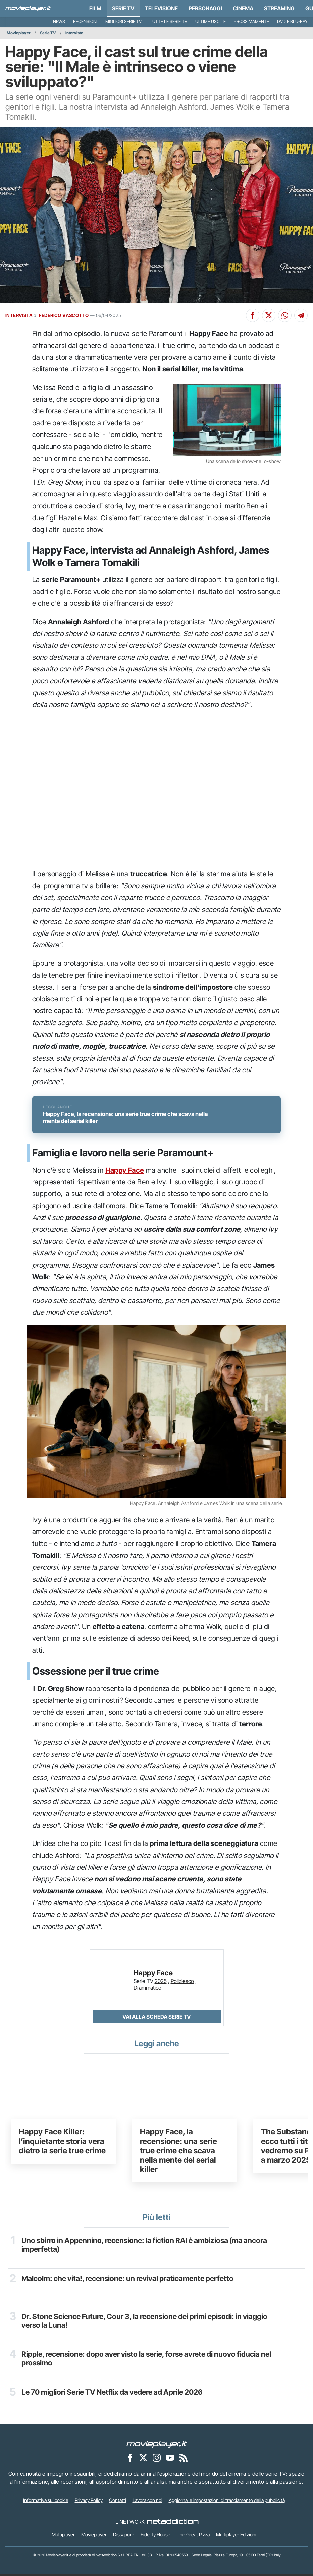  What do you see at coordinates (144, 2247) in the screenshot?
I see `Uno sbirro in Appennino, recensione: la fiction RAI è ambiziosa (ma ancora imperfetta)` at bounding box center [144, 2247].